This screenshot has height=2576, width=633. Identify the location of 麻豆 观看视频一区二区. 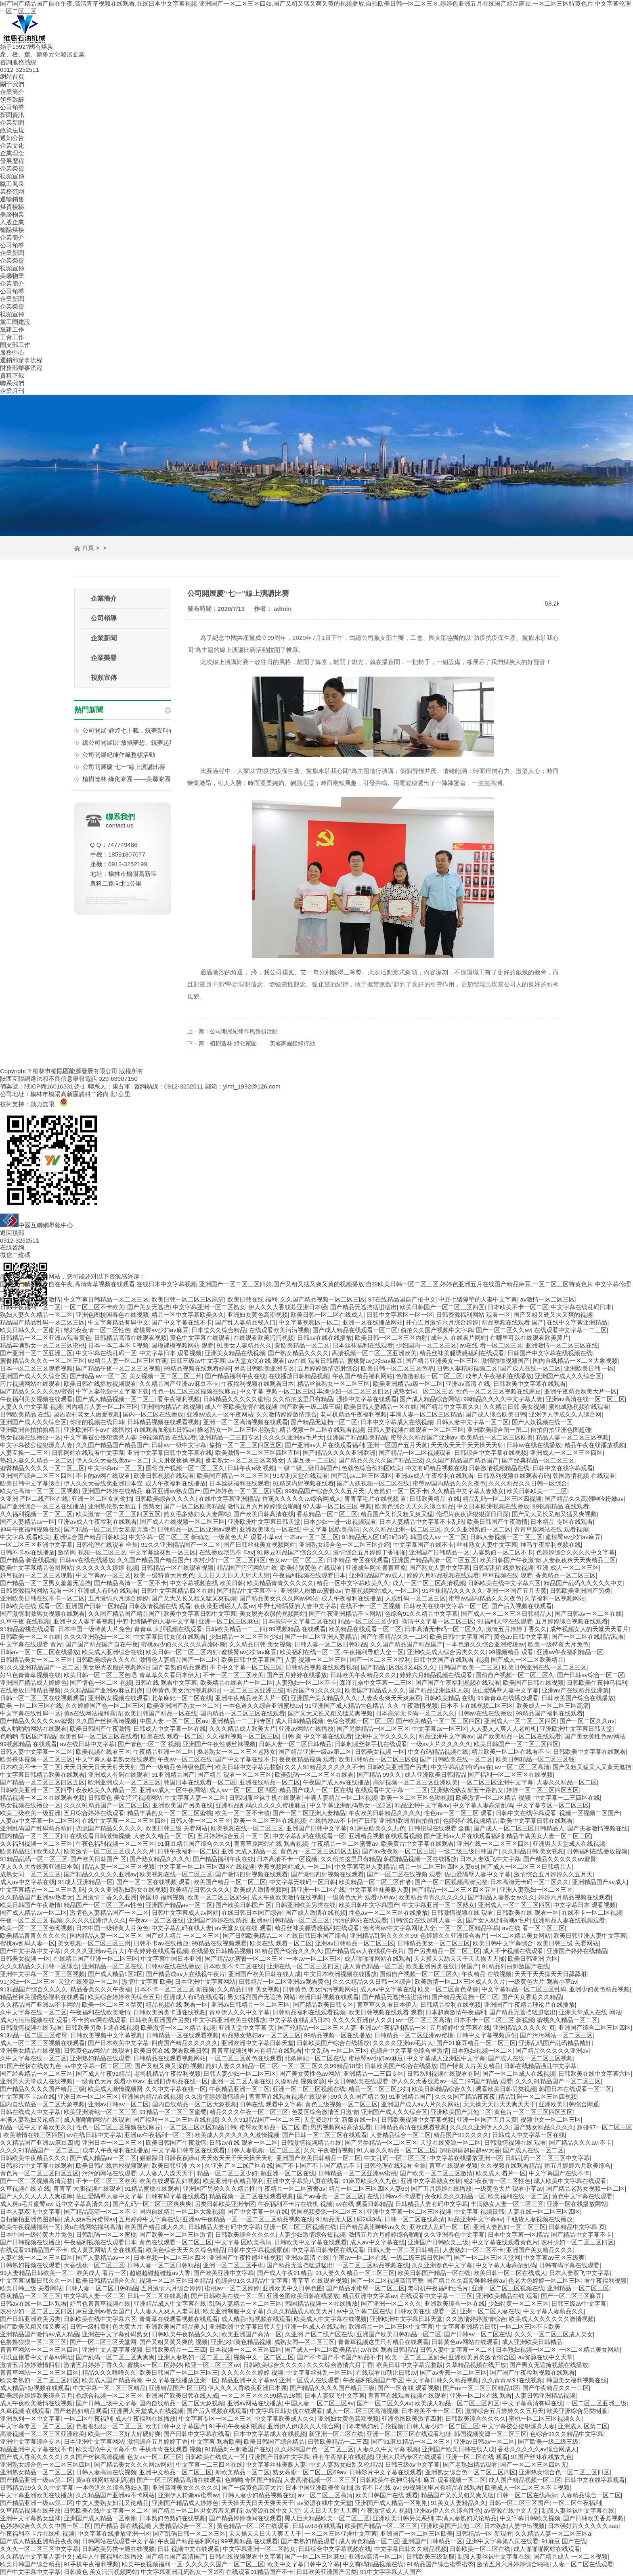
(454, 2479).